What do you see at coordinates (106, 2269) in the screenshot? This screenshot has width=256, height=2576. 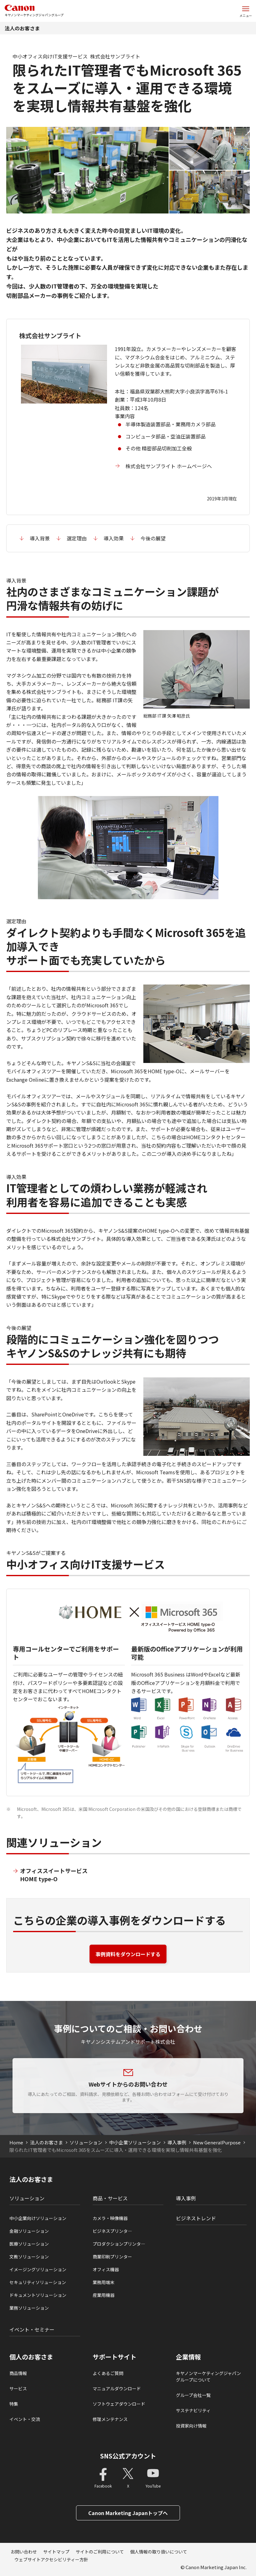 I see `オフィス機器` at bounding box center [106, 2269].